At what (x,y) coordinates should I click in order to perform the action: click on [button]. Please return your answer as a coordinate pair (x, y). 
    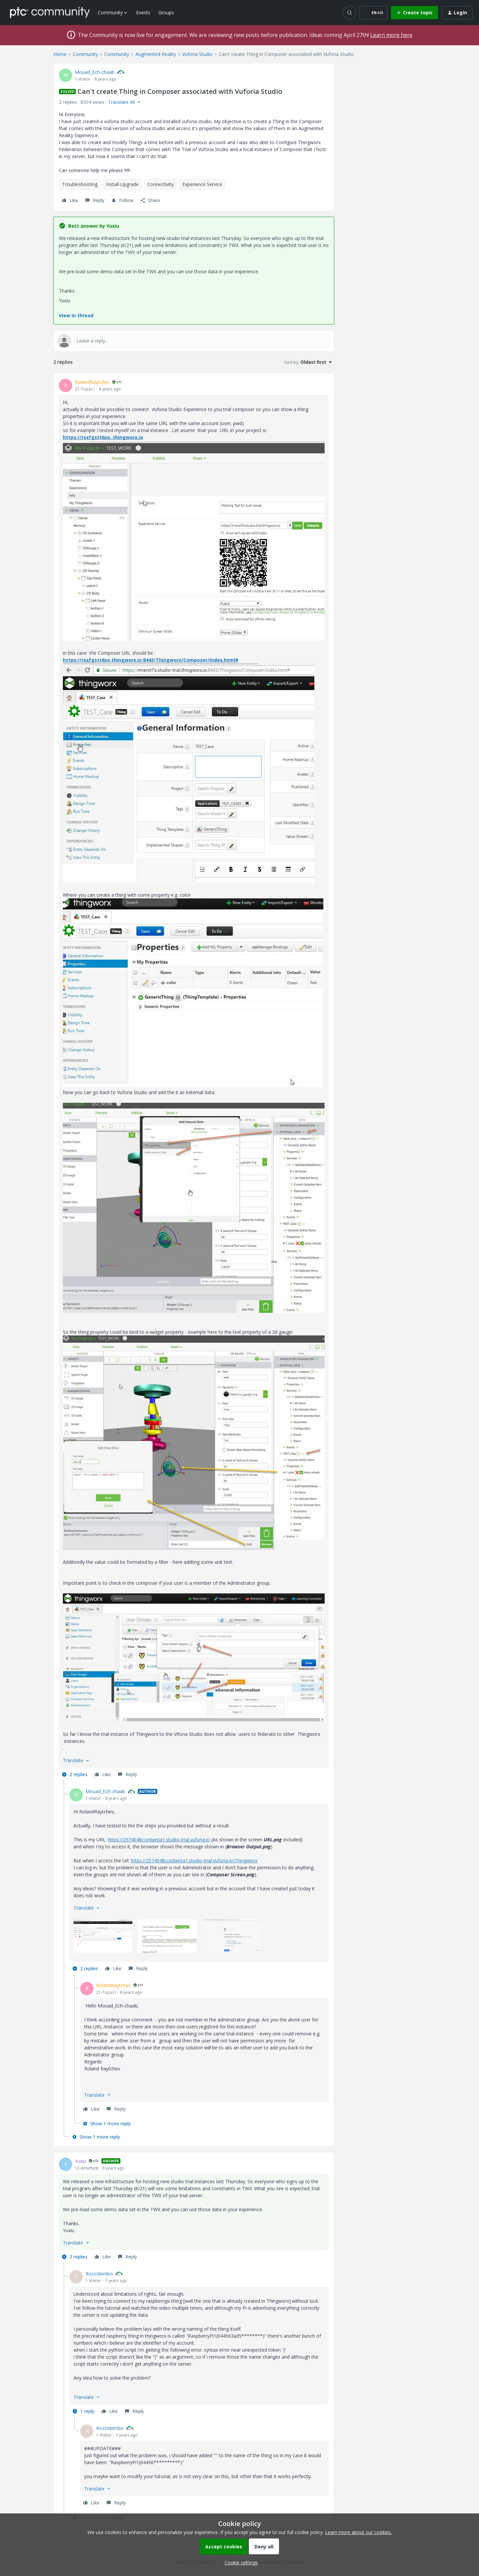
    Looking at the image, I should click on (373, 12).